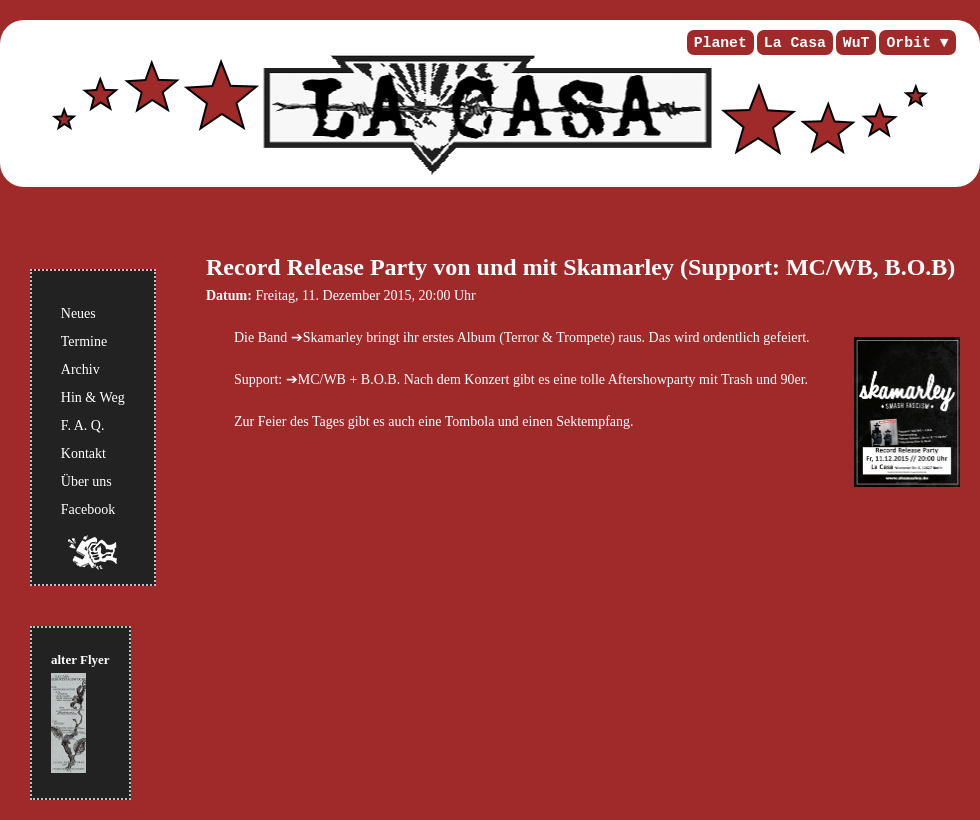 This screenshot has height=820, width=980. I want to click on Termine, so click(84, 341).